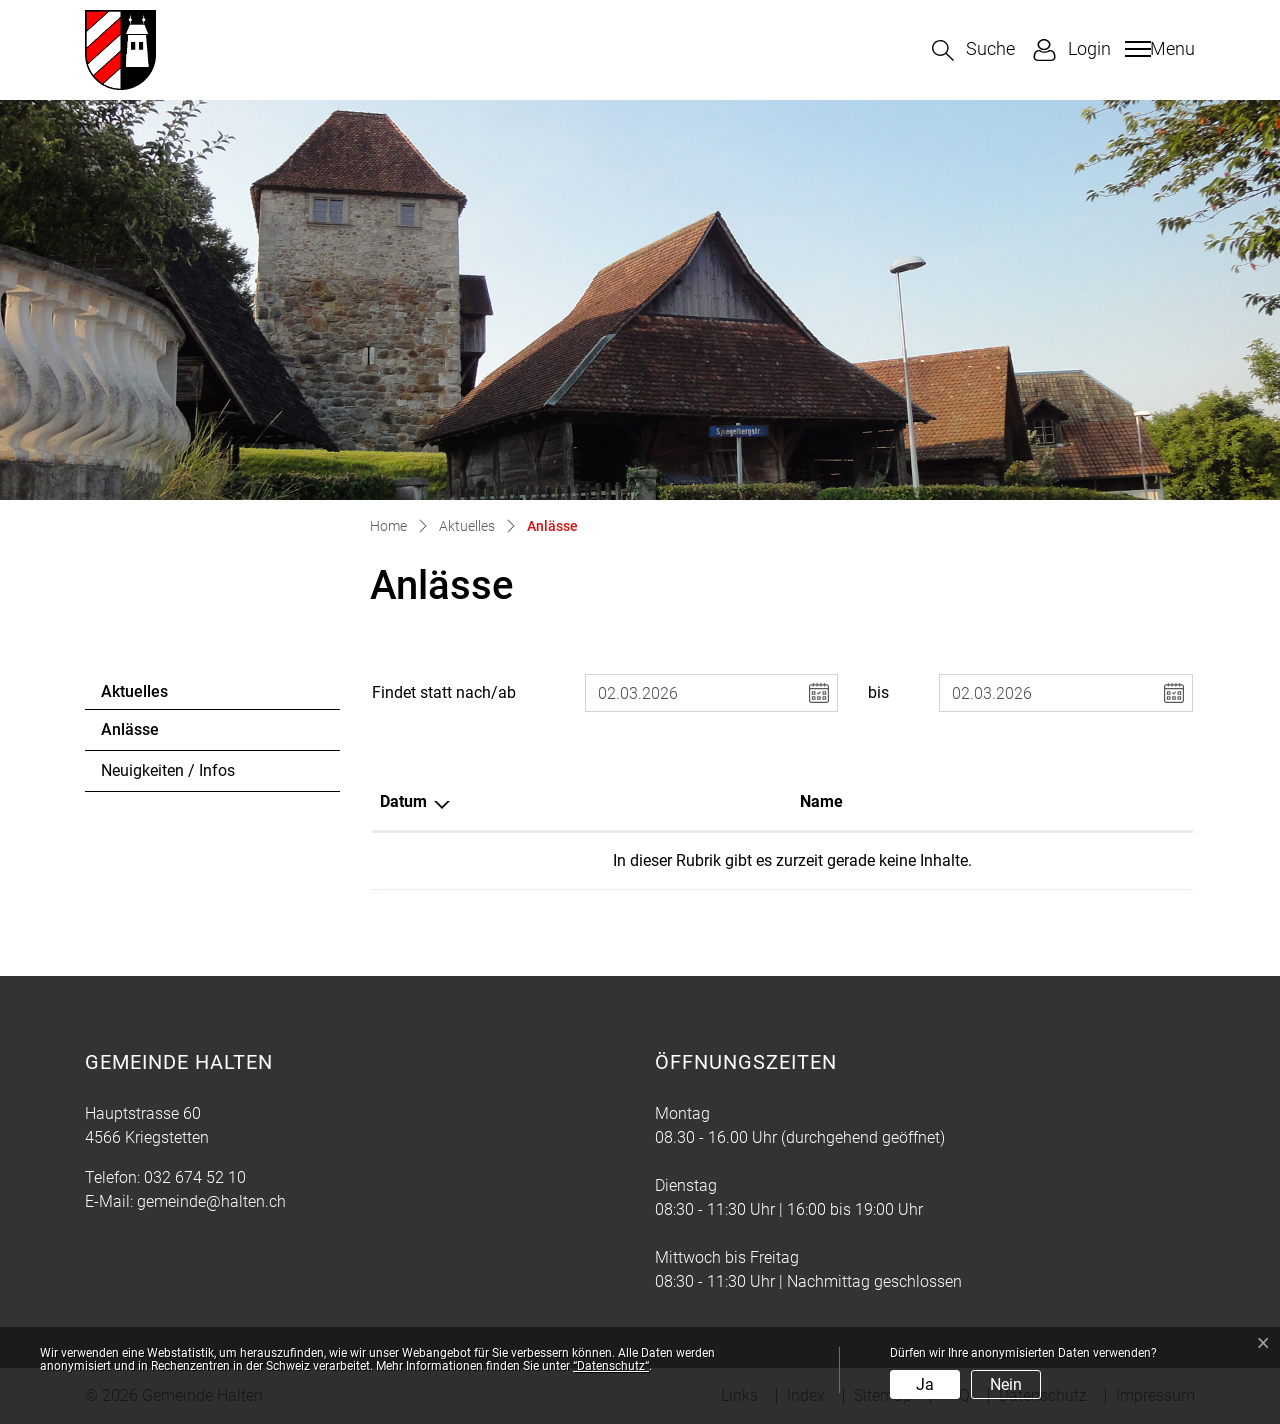 The width and height of the screenshot is (1280, 1424). I want to click on “Datenschutz“, so click(611, 1366).